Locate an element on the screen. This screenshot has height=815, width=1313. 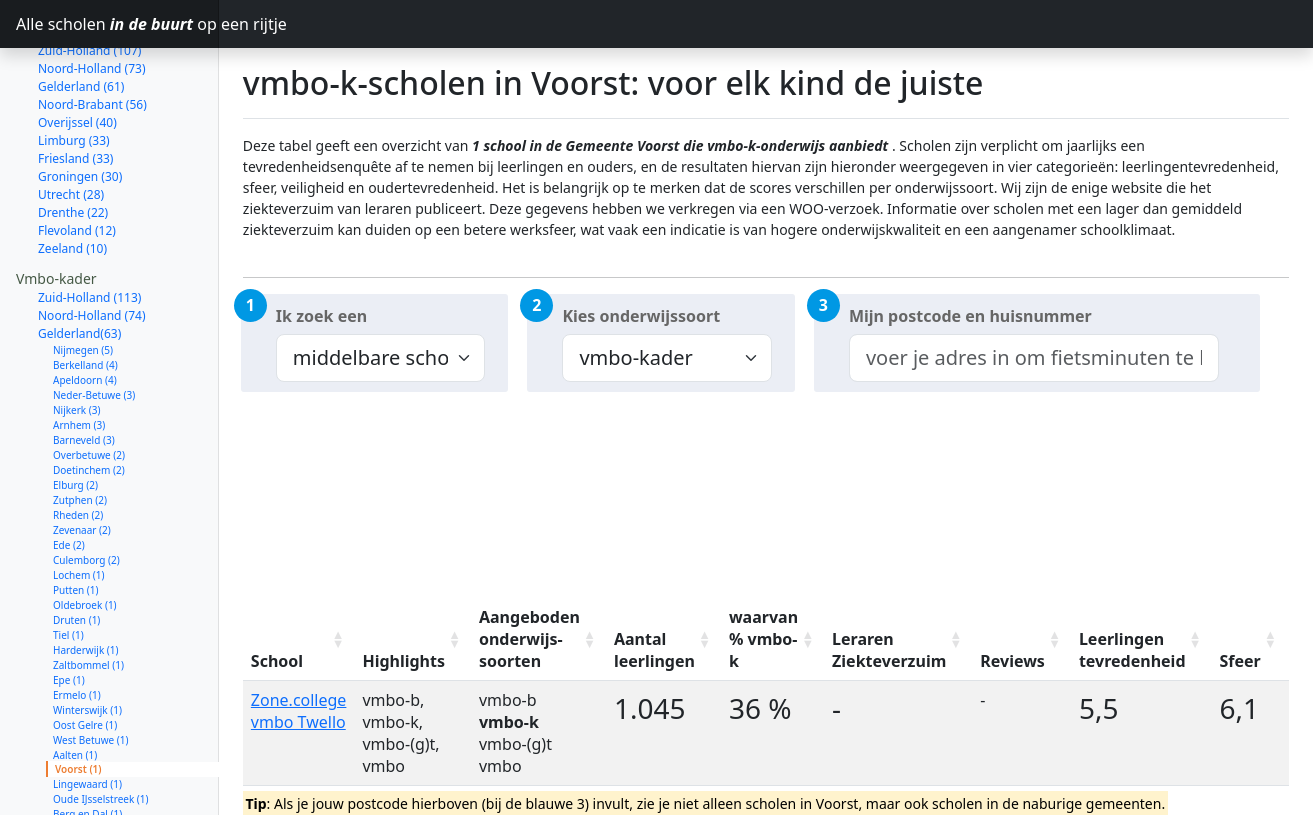
Highlights [Highlights: activate to sort column ascending] is located at coordinates (403, 661).